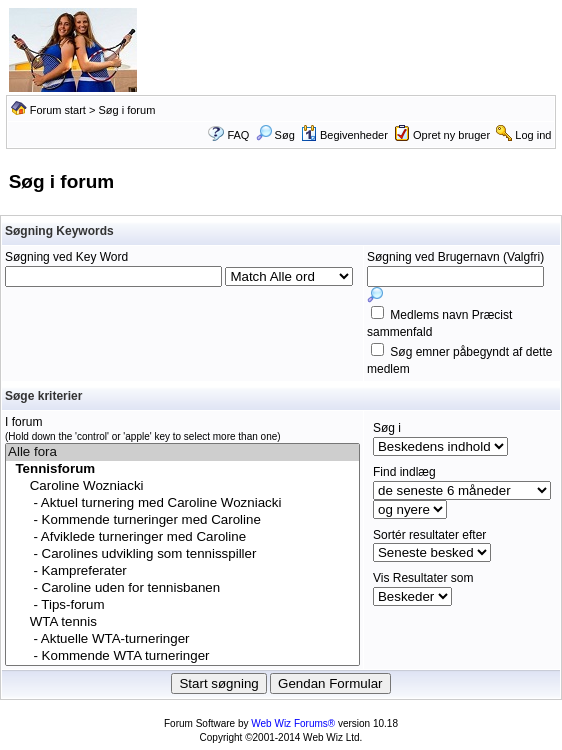 The height and width of the screenshot is (750, 562). What do you see at coordinates (344, 135) in the screenshot?
I see `Begivenheder` at bounding box center [344, 135].